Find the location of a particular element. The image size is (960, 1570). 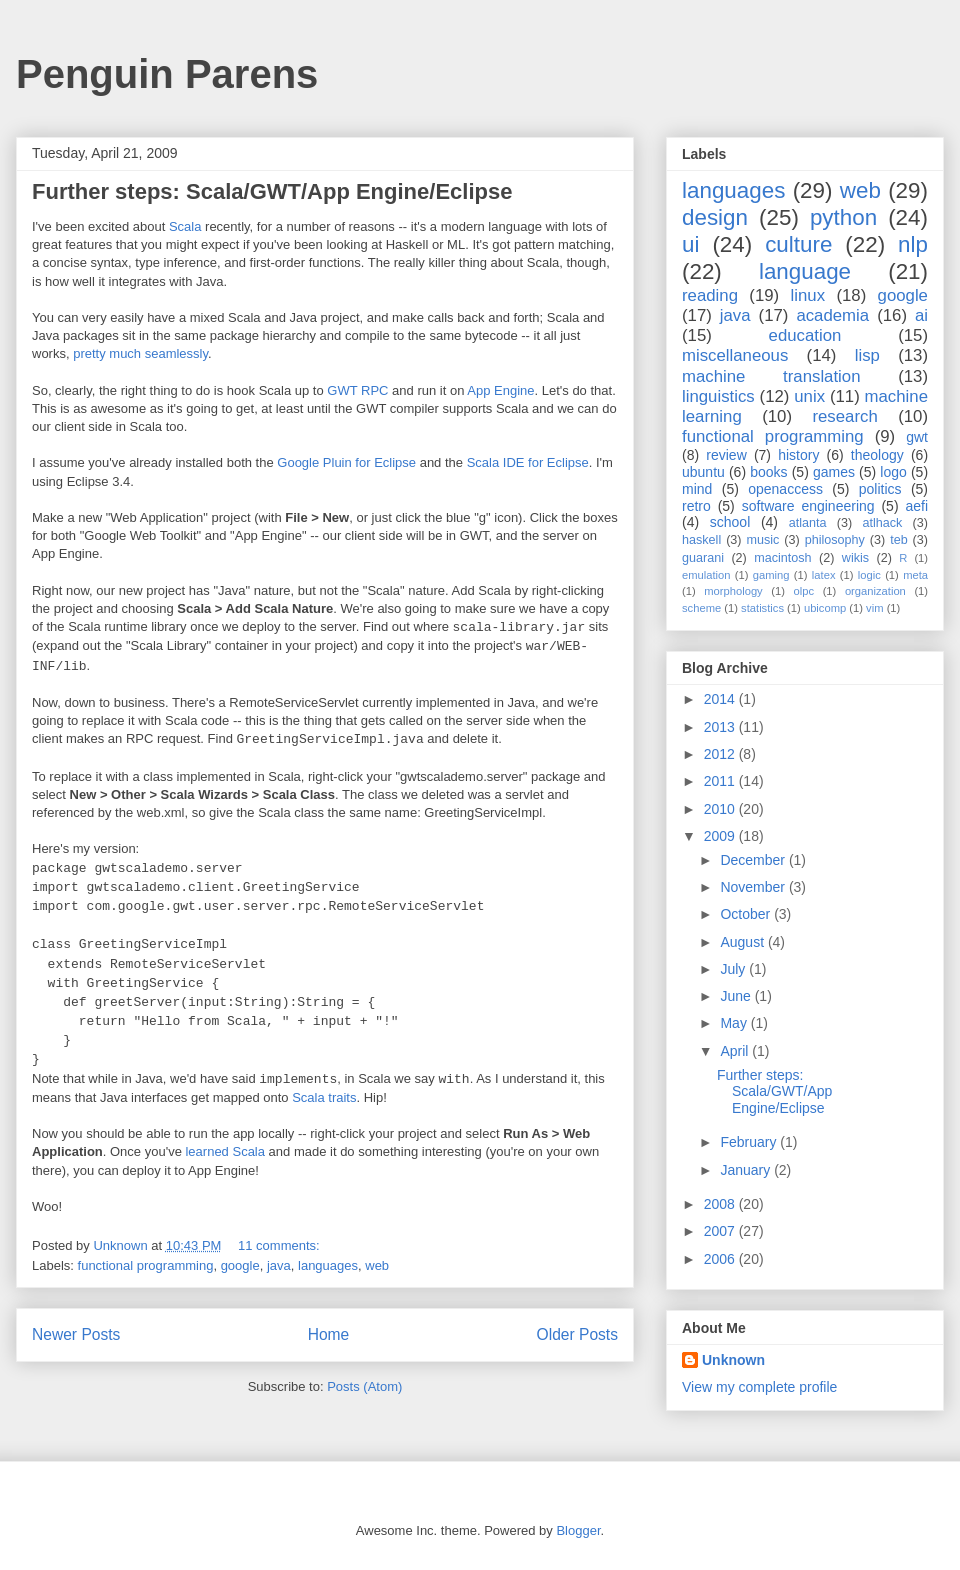

functional programming is located at coordinates (146, 1265).